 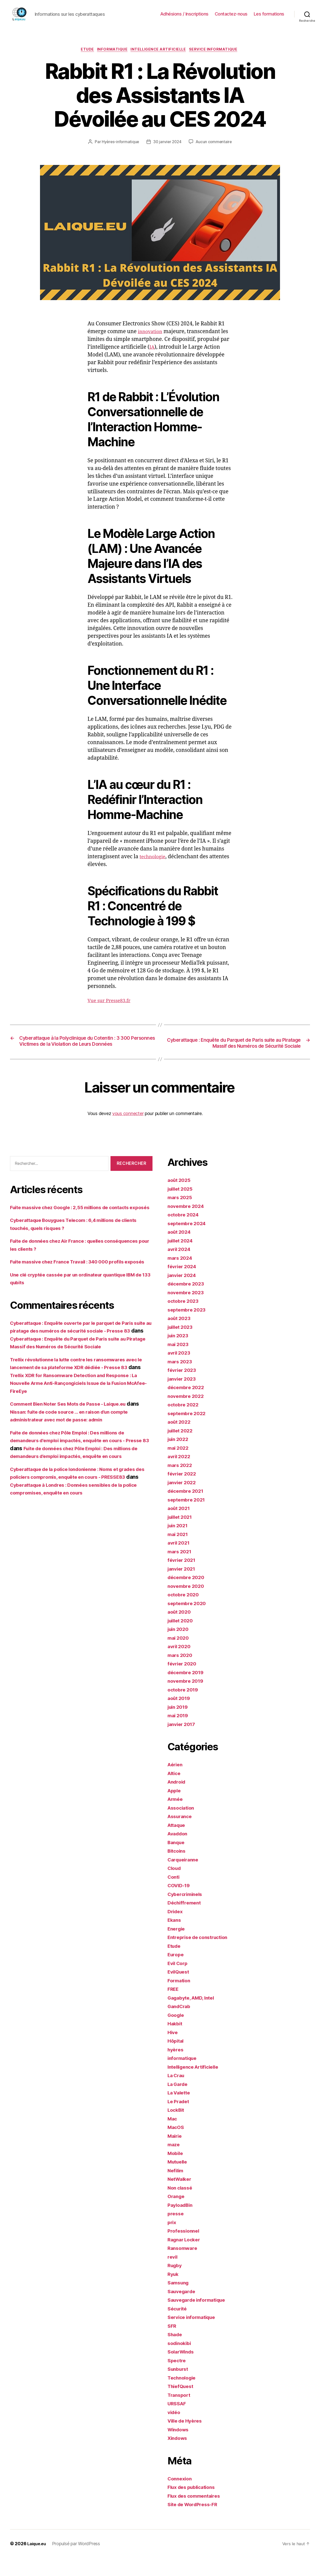 What do you see at coordinates (175, 1791) in the screenshot?
I see `Altice` at bounding box center [175, 1791].